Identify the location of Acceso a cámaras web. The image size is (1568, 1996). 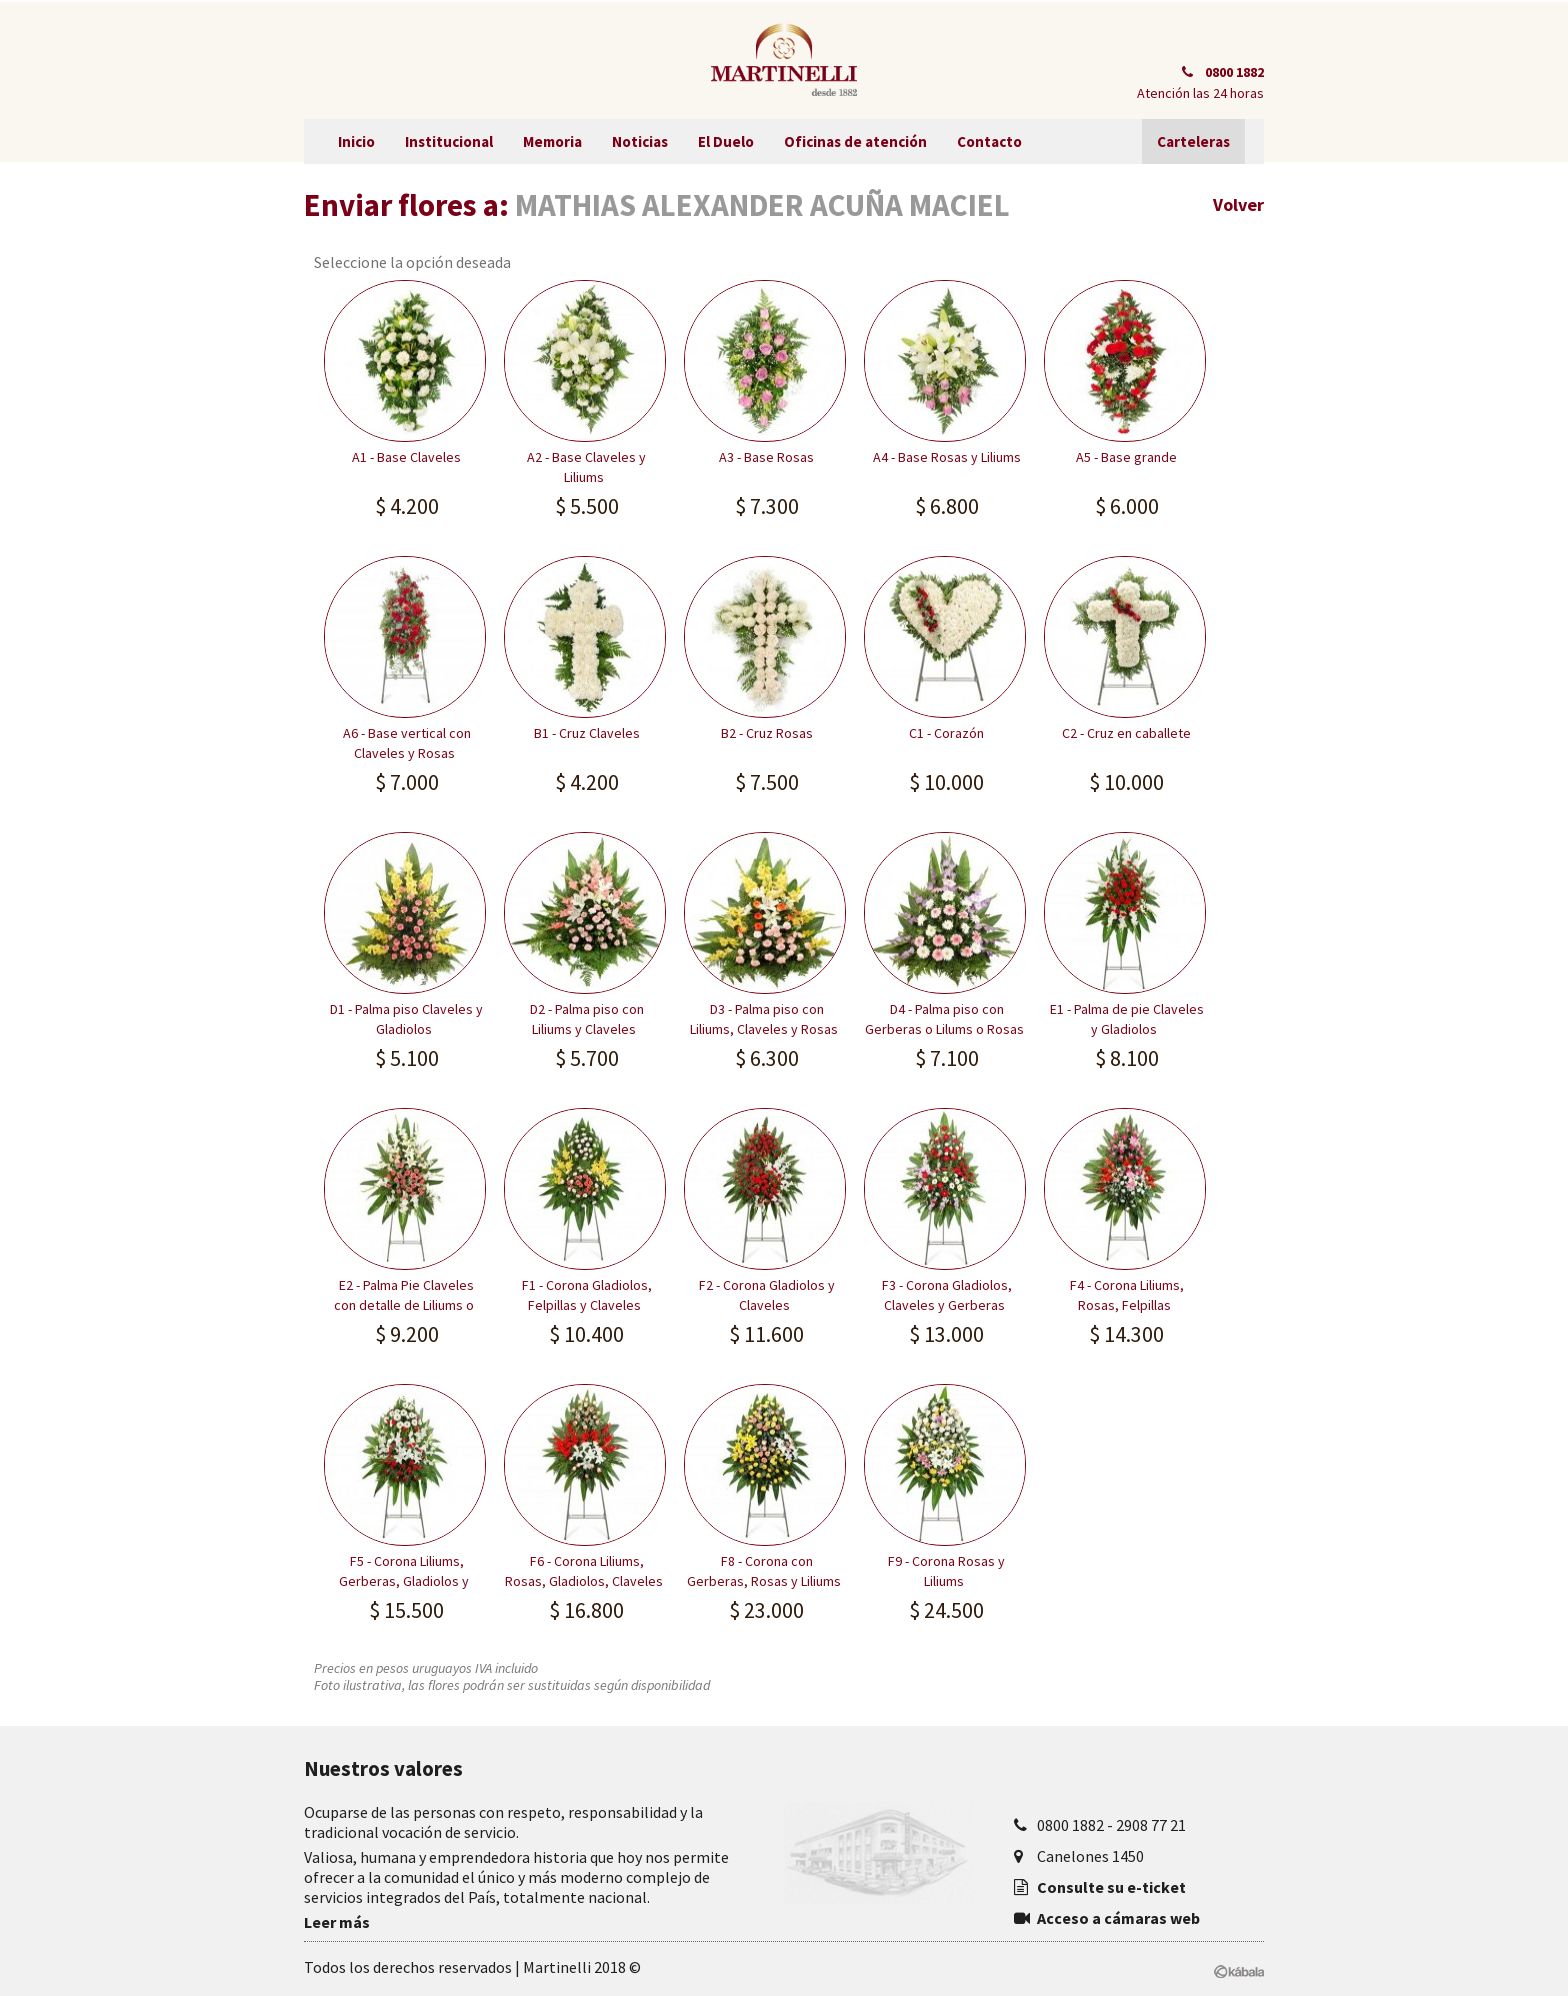
(1118, 1918).